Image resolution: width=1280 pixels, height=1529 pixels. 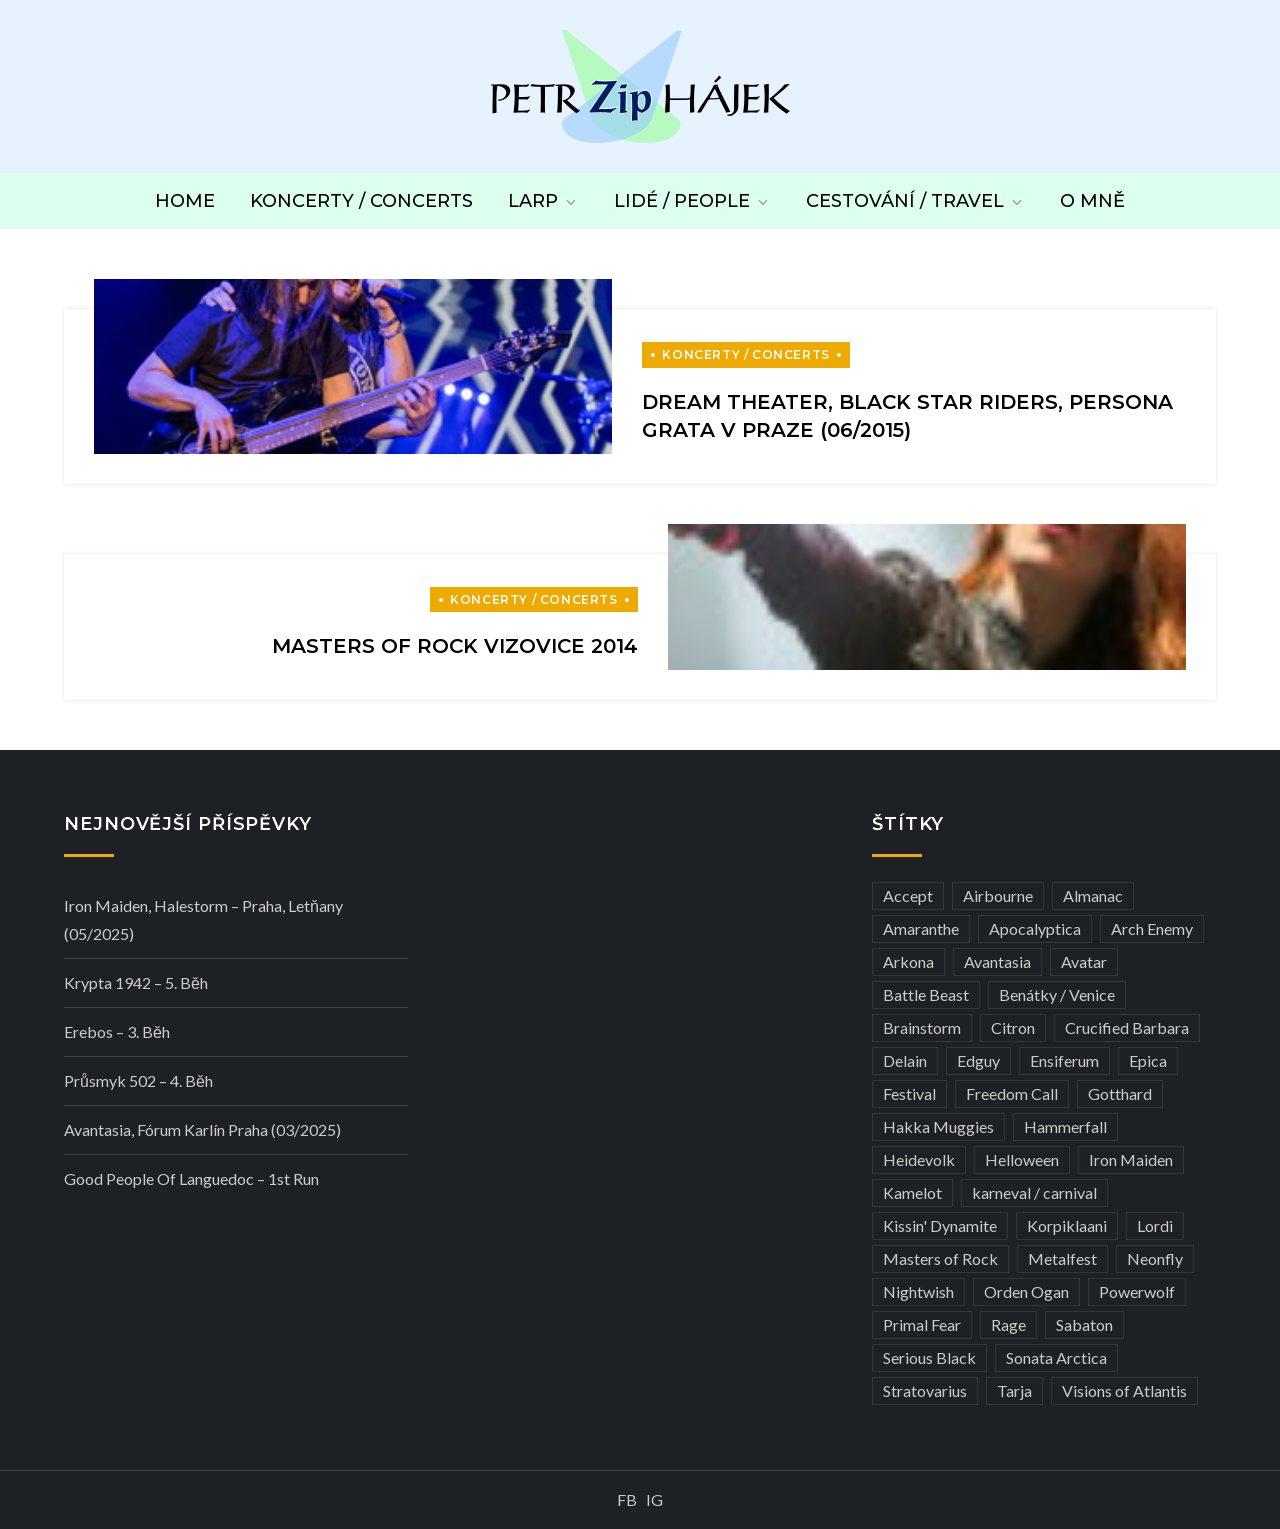 What do you see at coordinates (912, 1192) in the screenshot?
I see `Kamelot [Kamelot (3 položky)]` at bounding box center [912, 1192].